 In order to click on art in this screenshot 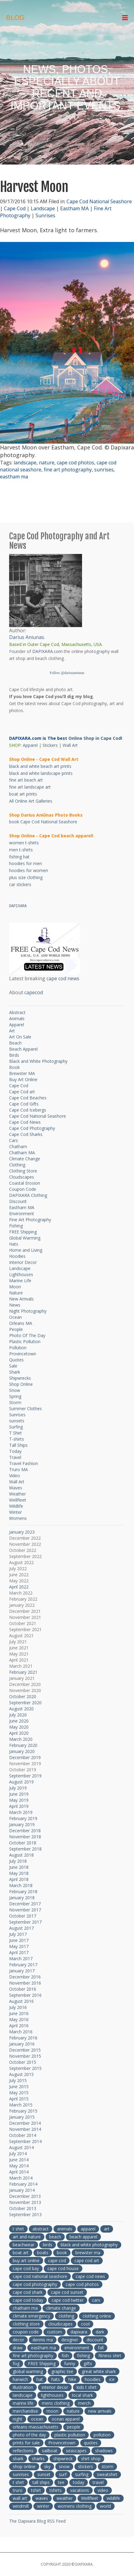, I will do `click(106, 2229)`.